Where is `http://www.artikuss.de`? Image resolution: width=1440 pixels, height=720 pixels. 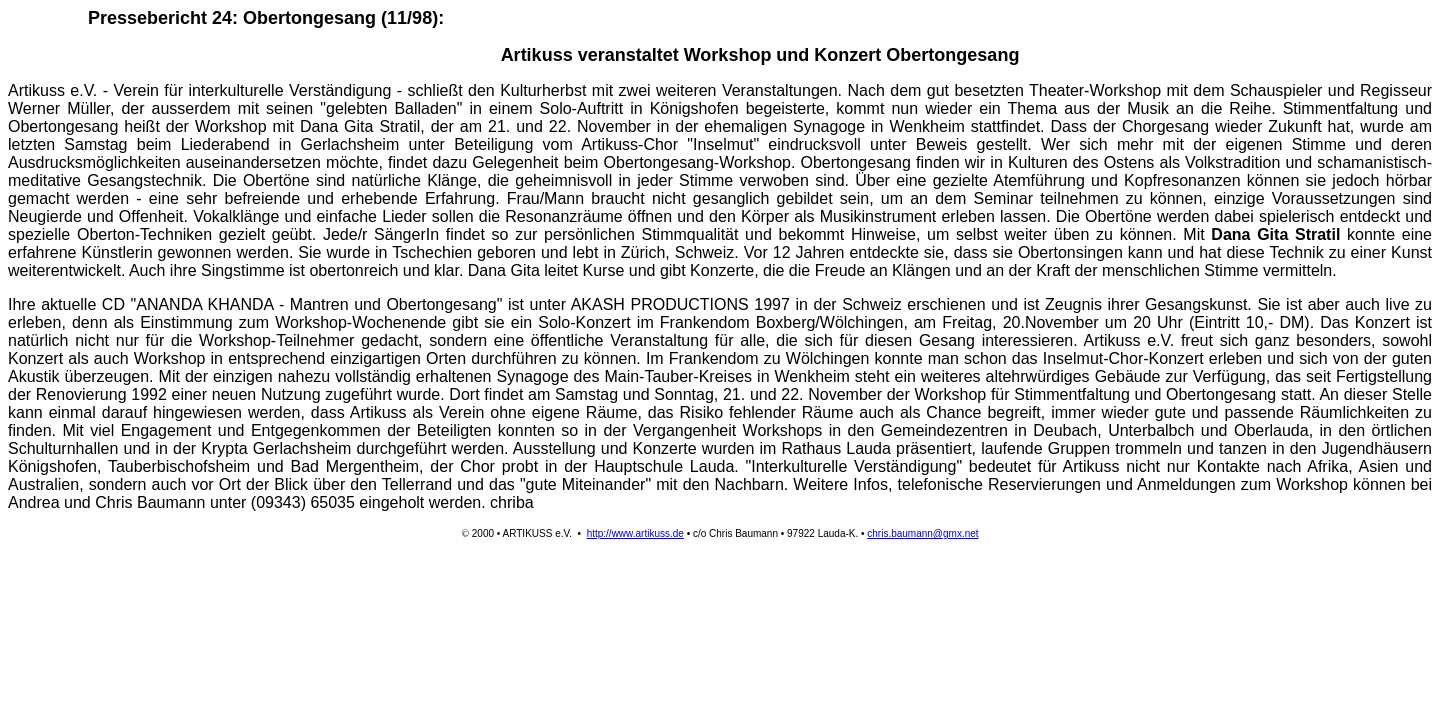
http://www.artikuss.de is located at coordinates (635, 533).